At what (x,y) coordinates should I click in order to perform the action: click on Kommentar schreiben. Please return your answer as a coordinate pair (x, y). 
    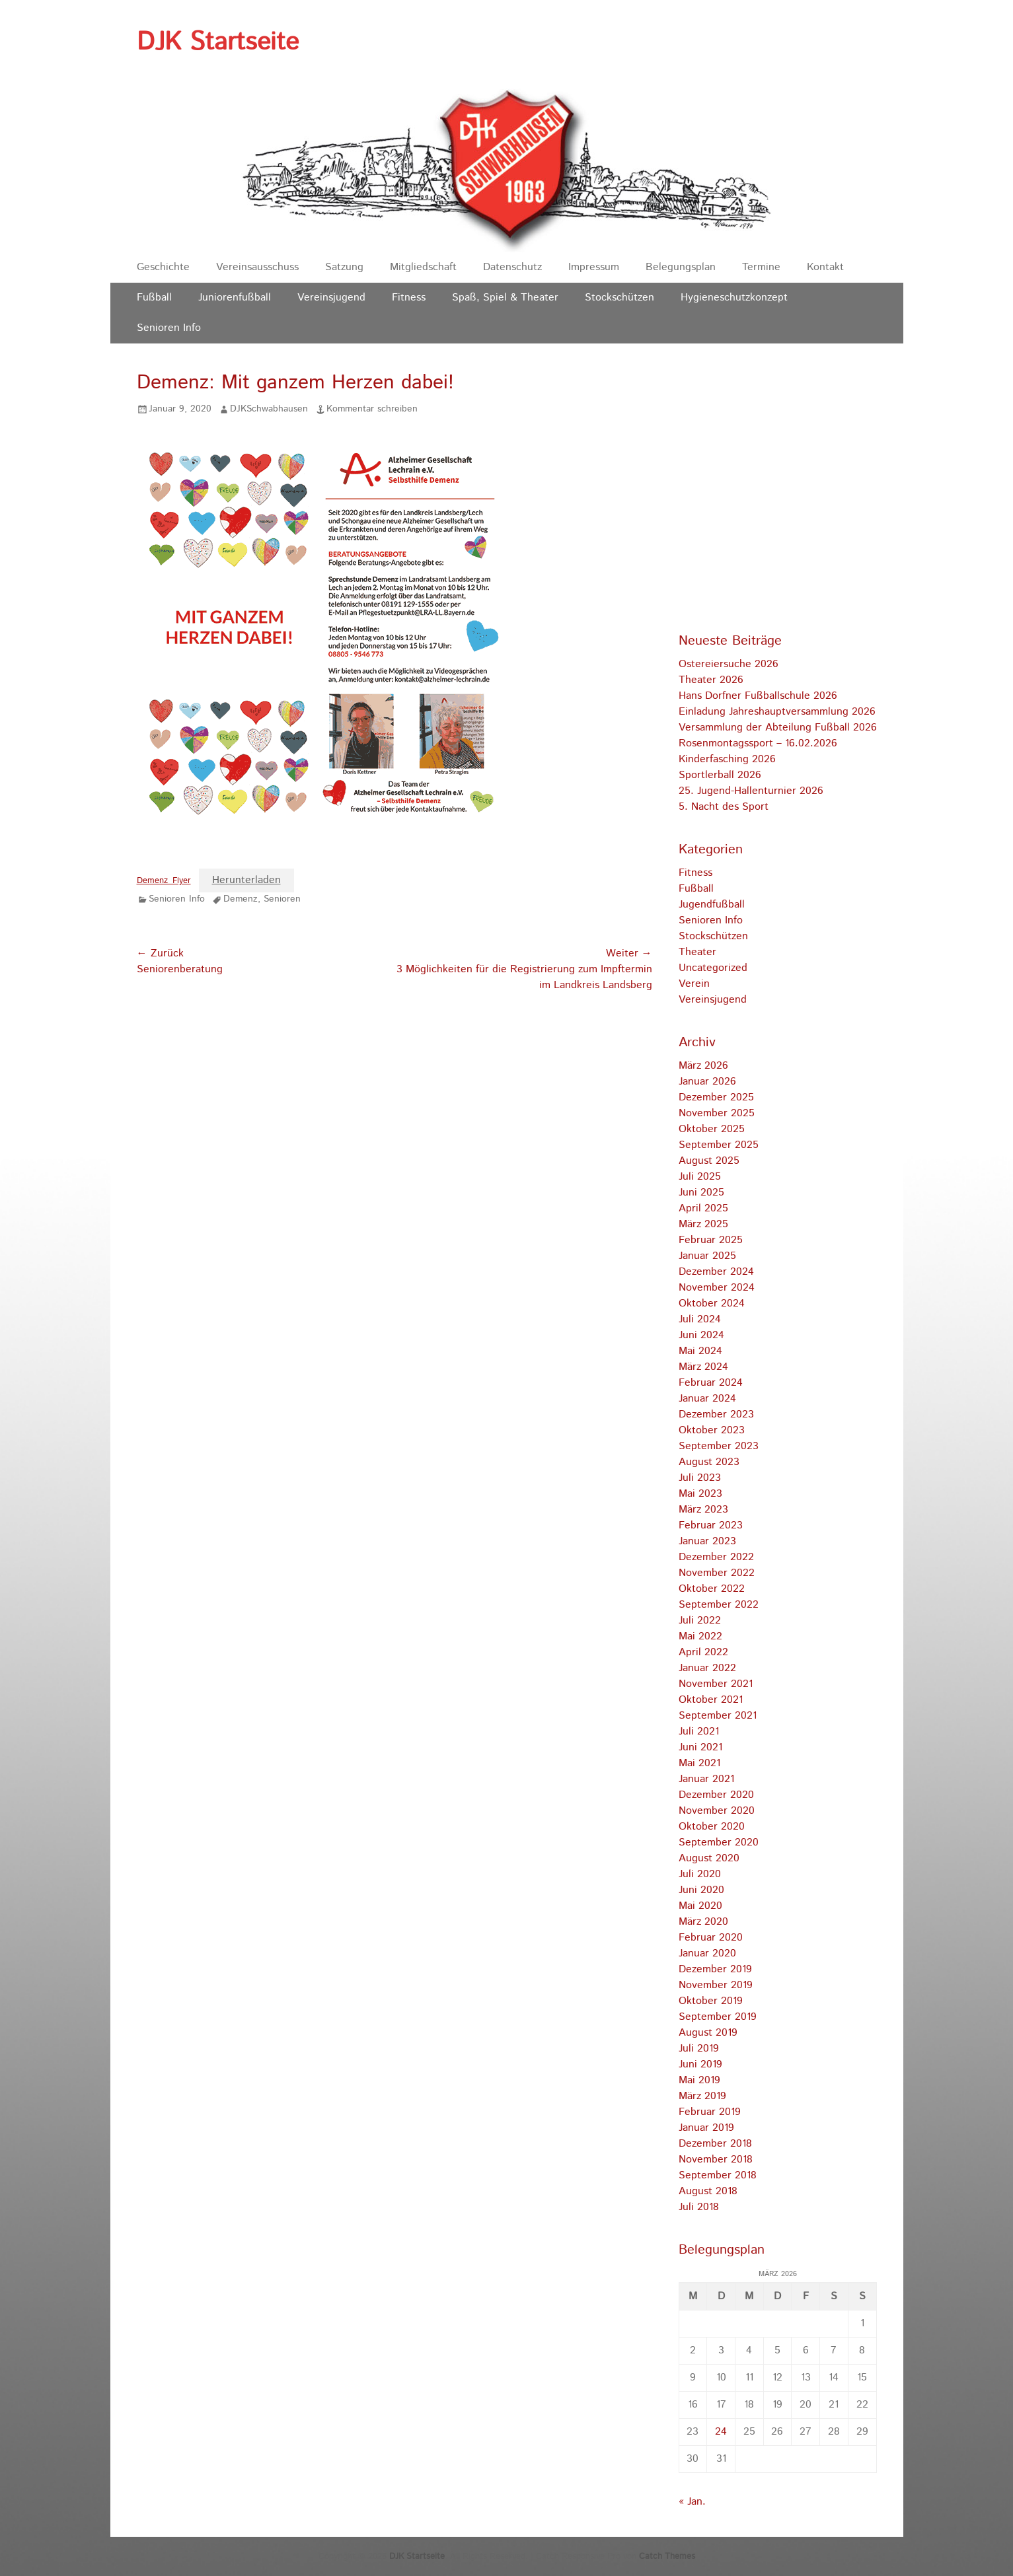
    Looking at the image, I should click on (372, 408).